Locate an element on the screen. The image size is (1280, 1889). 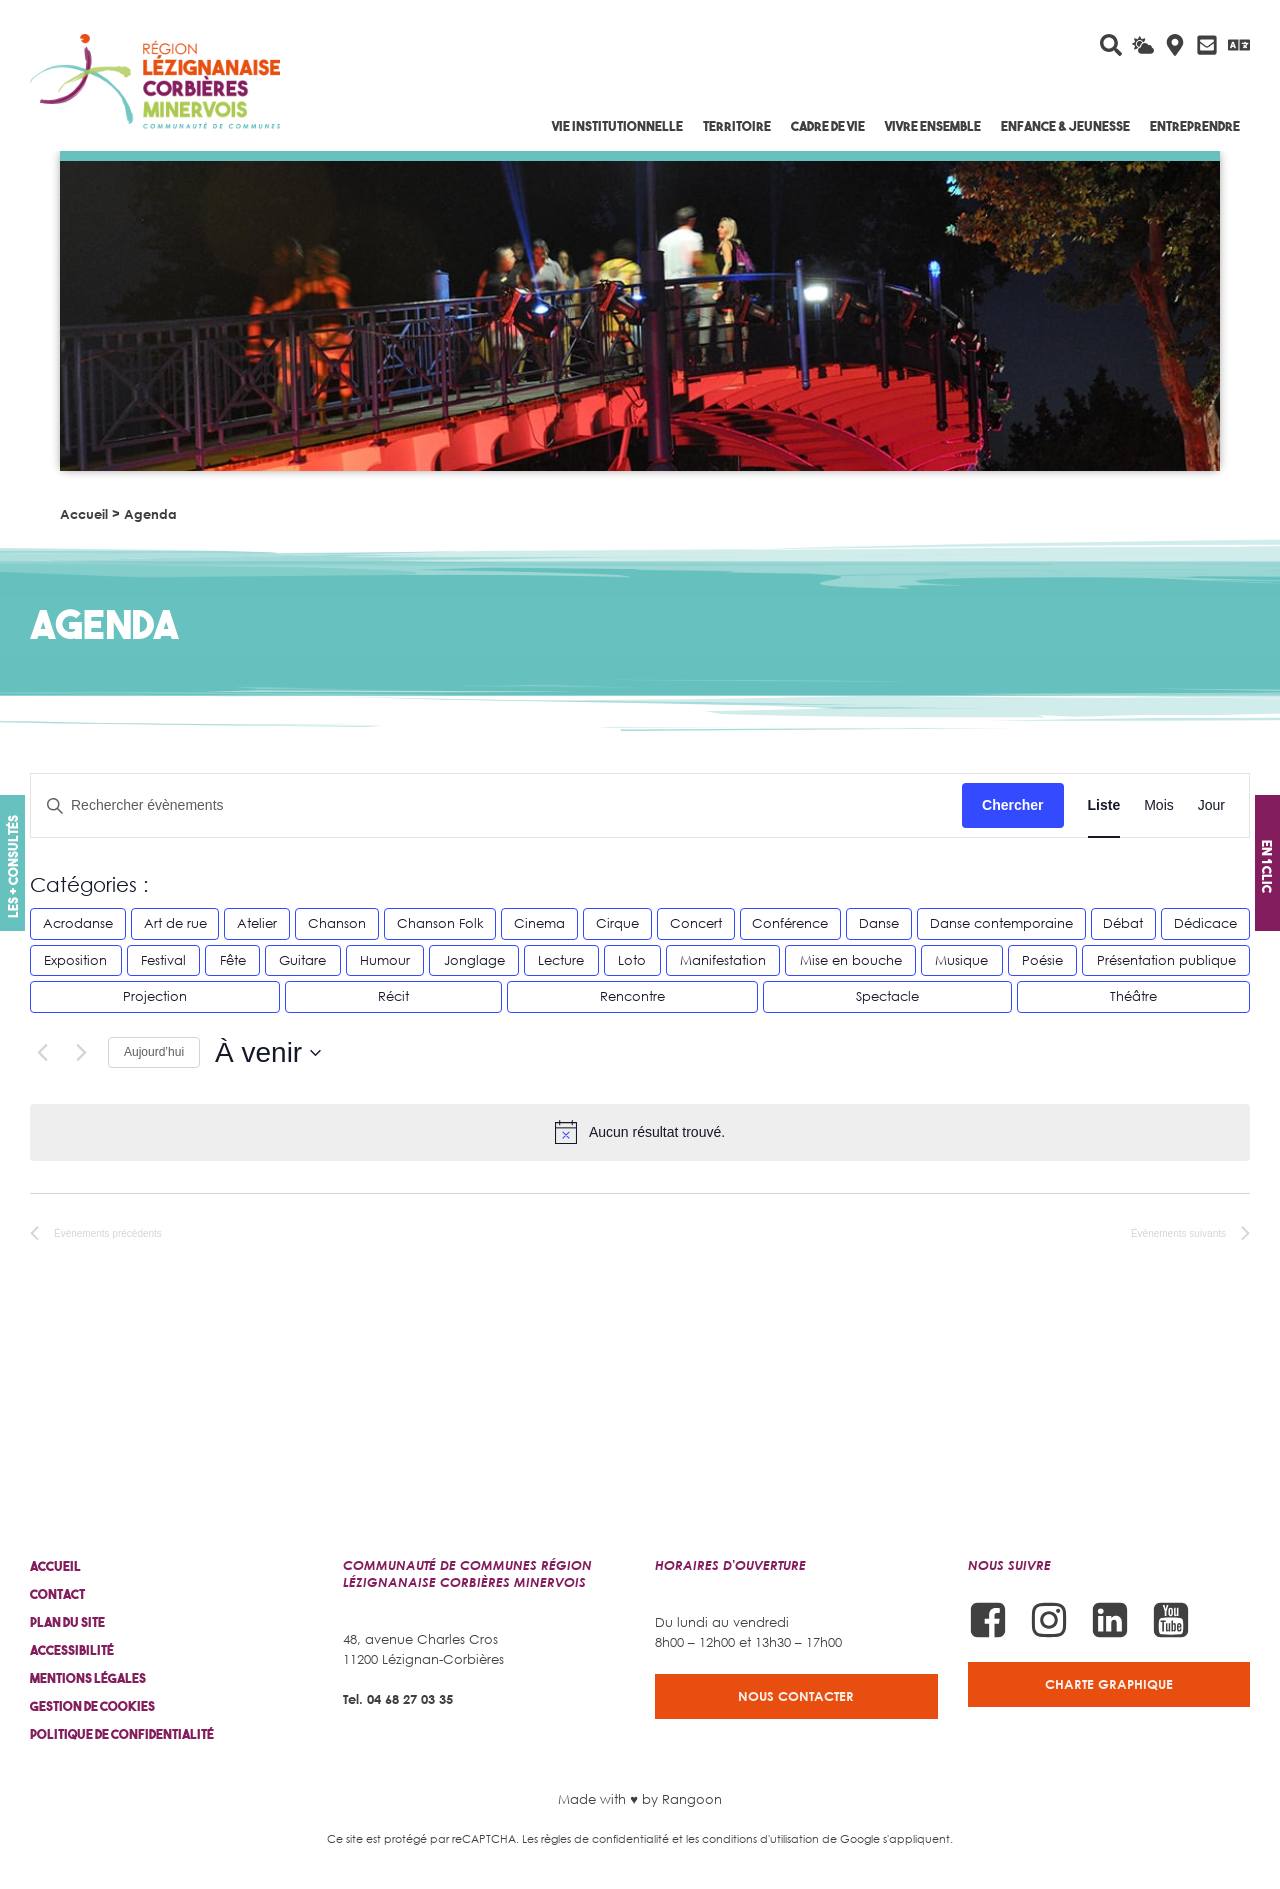
[Suivez-nous sur Instagram] is located at coordinates (1049, 1620).